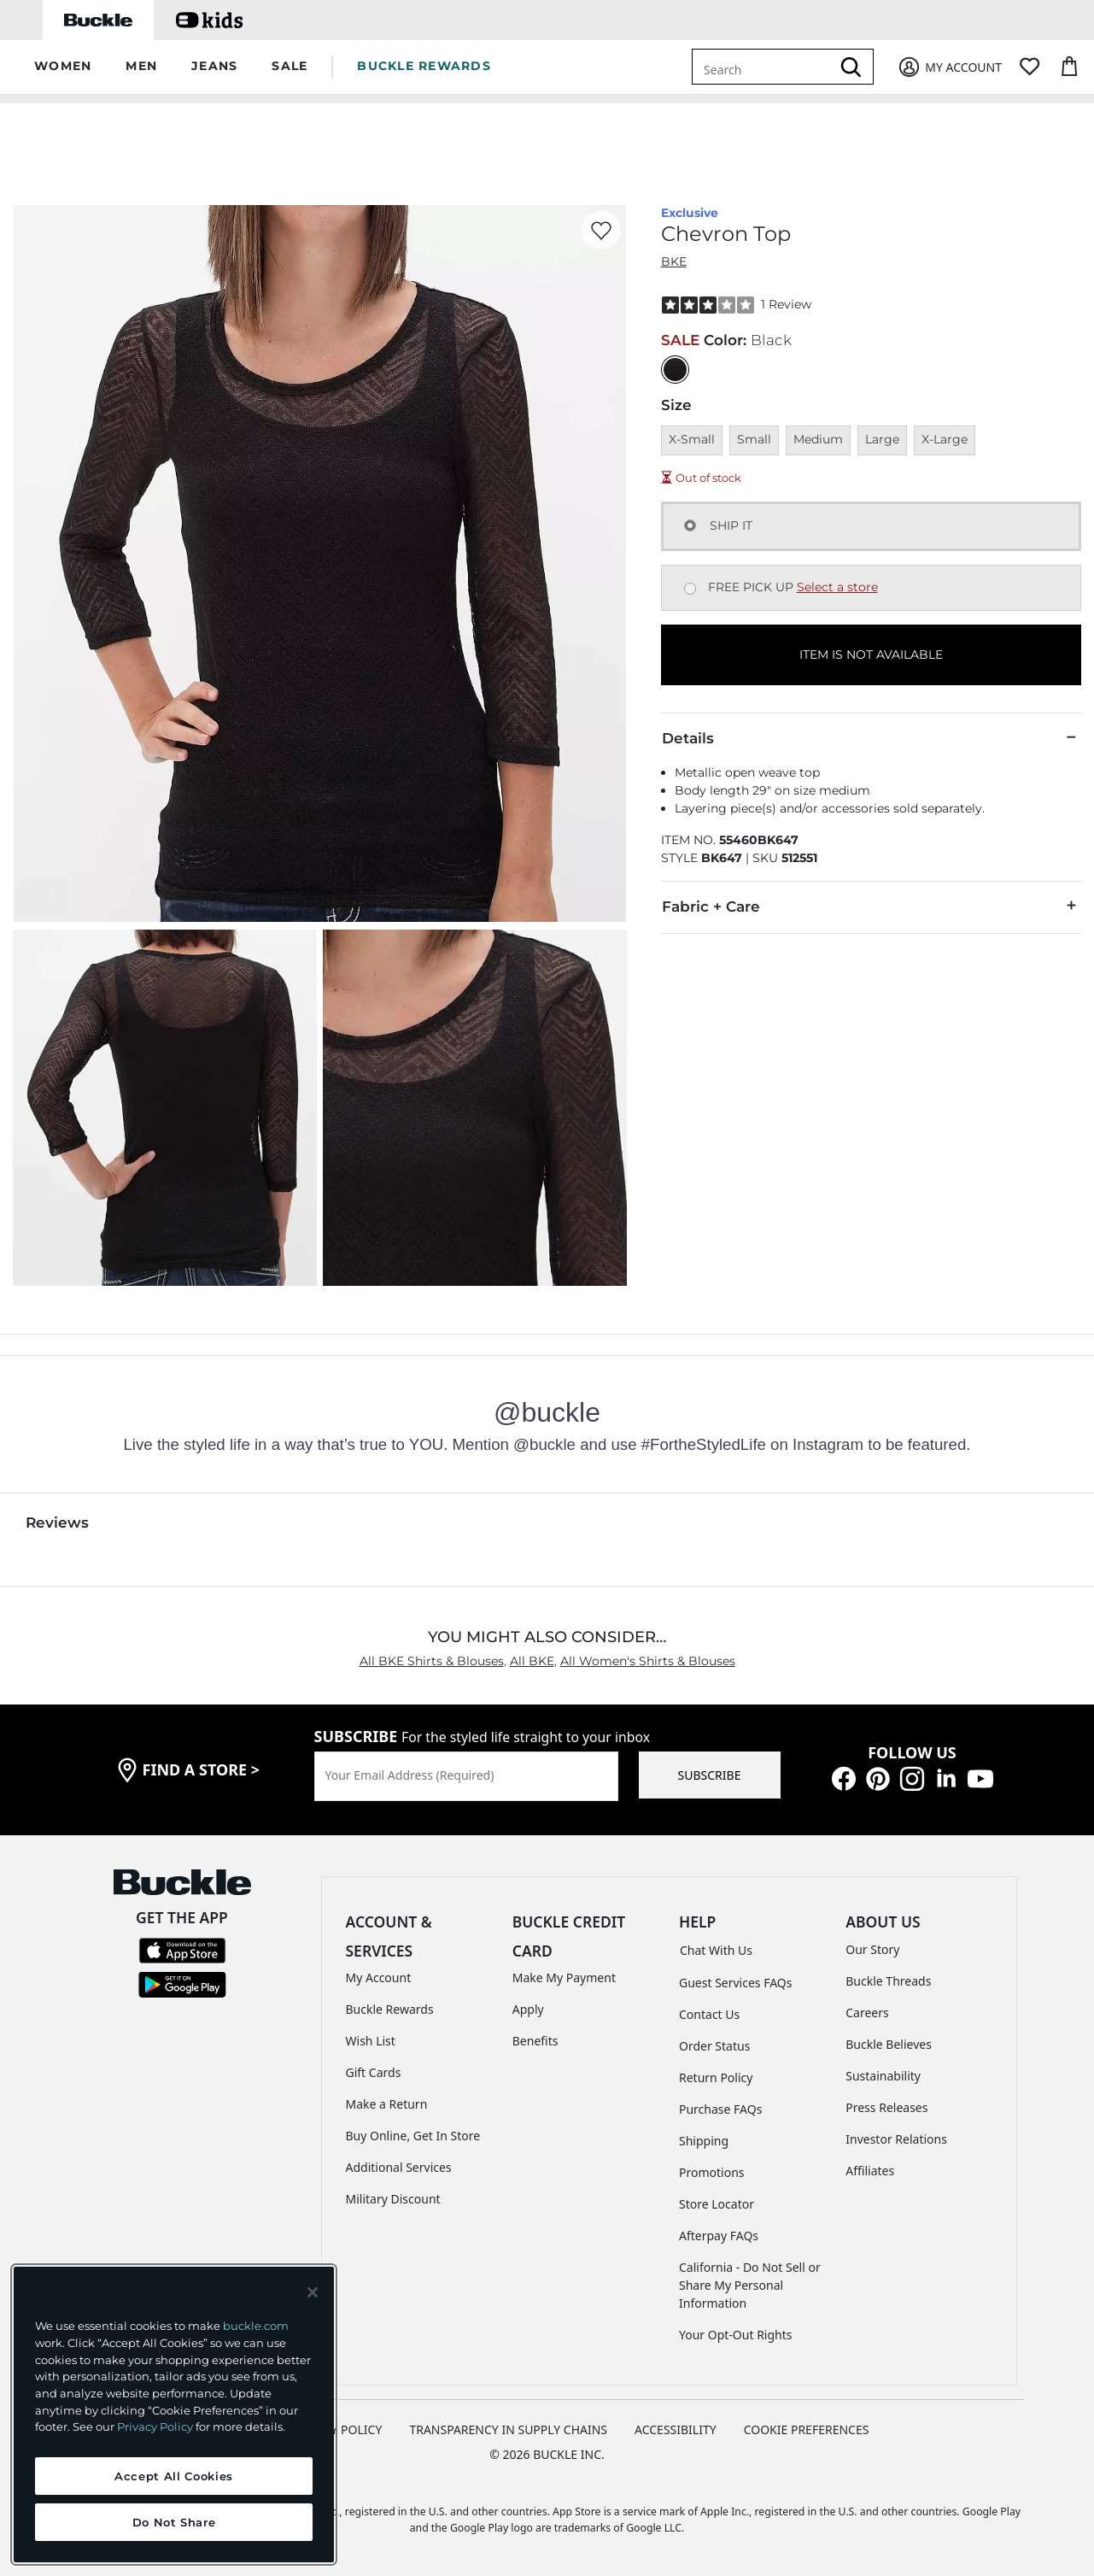  What do you see at coordinates (837, 587) in the screenshot?
I see `Select a store` at bounding box center [837, 587].